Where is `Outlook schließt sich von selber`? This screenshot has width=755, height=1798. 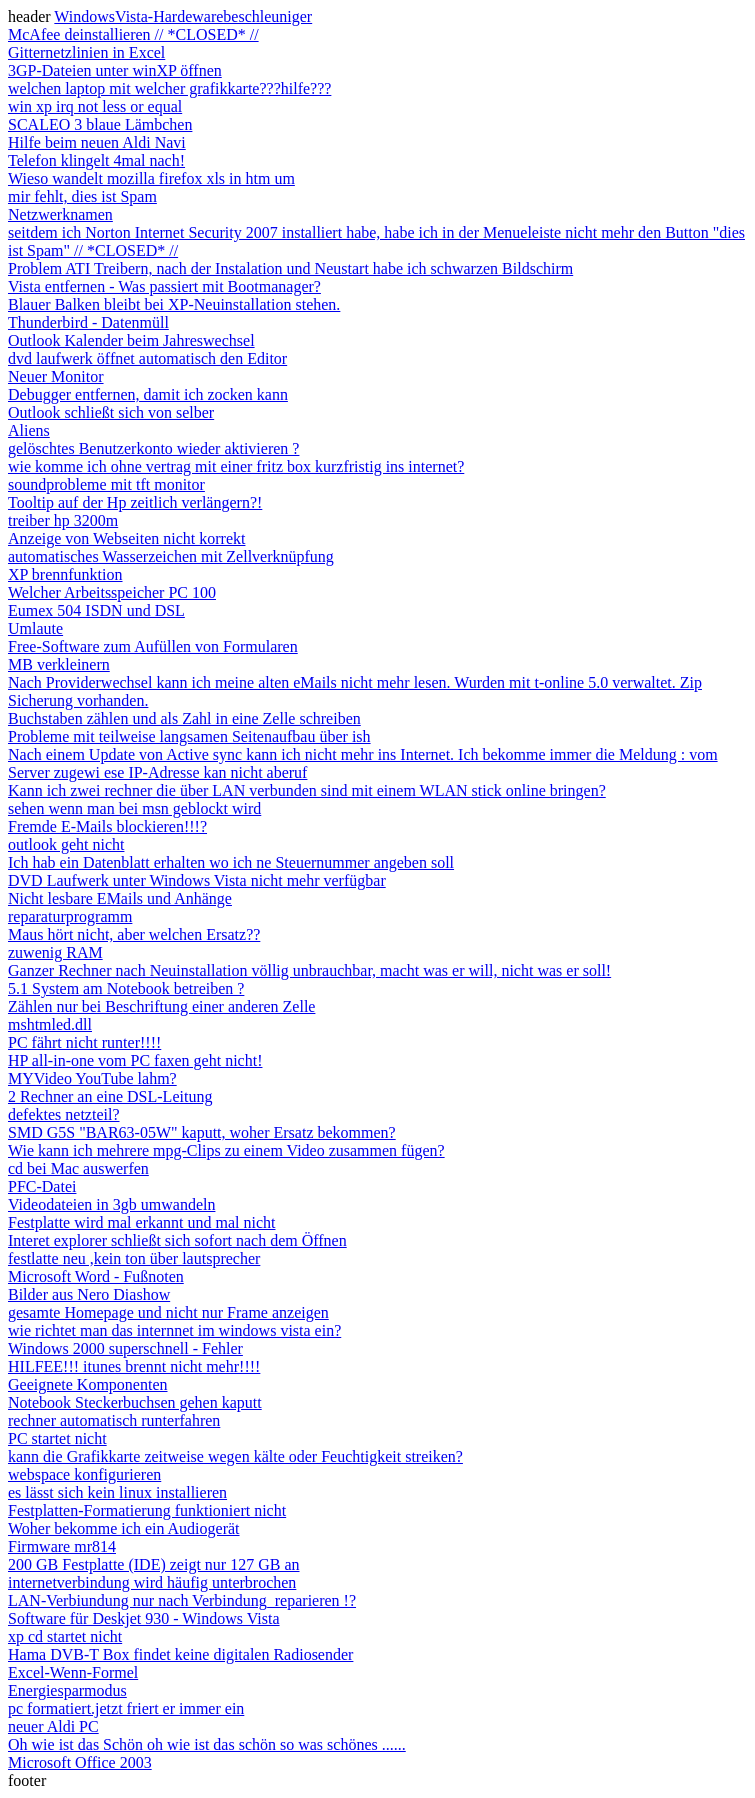
Outlook schließt sich von selber is located at coordinates (111, 412).